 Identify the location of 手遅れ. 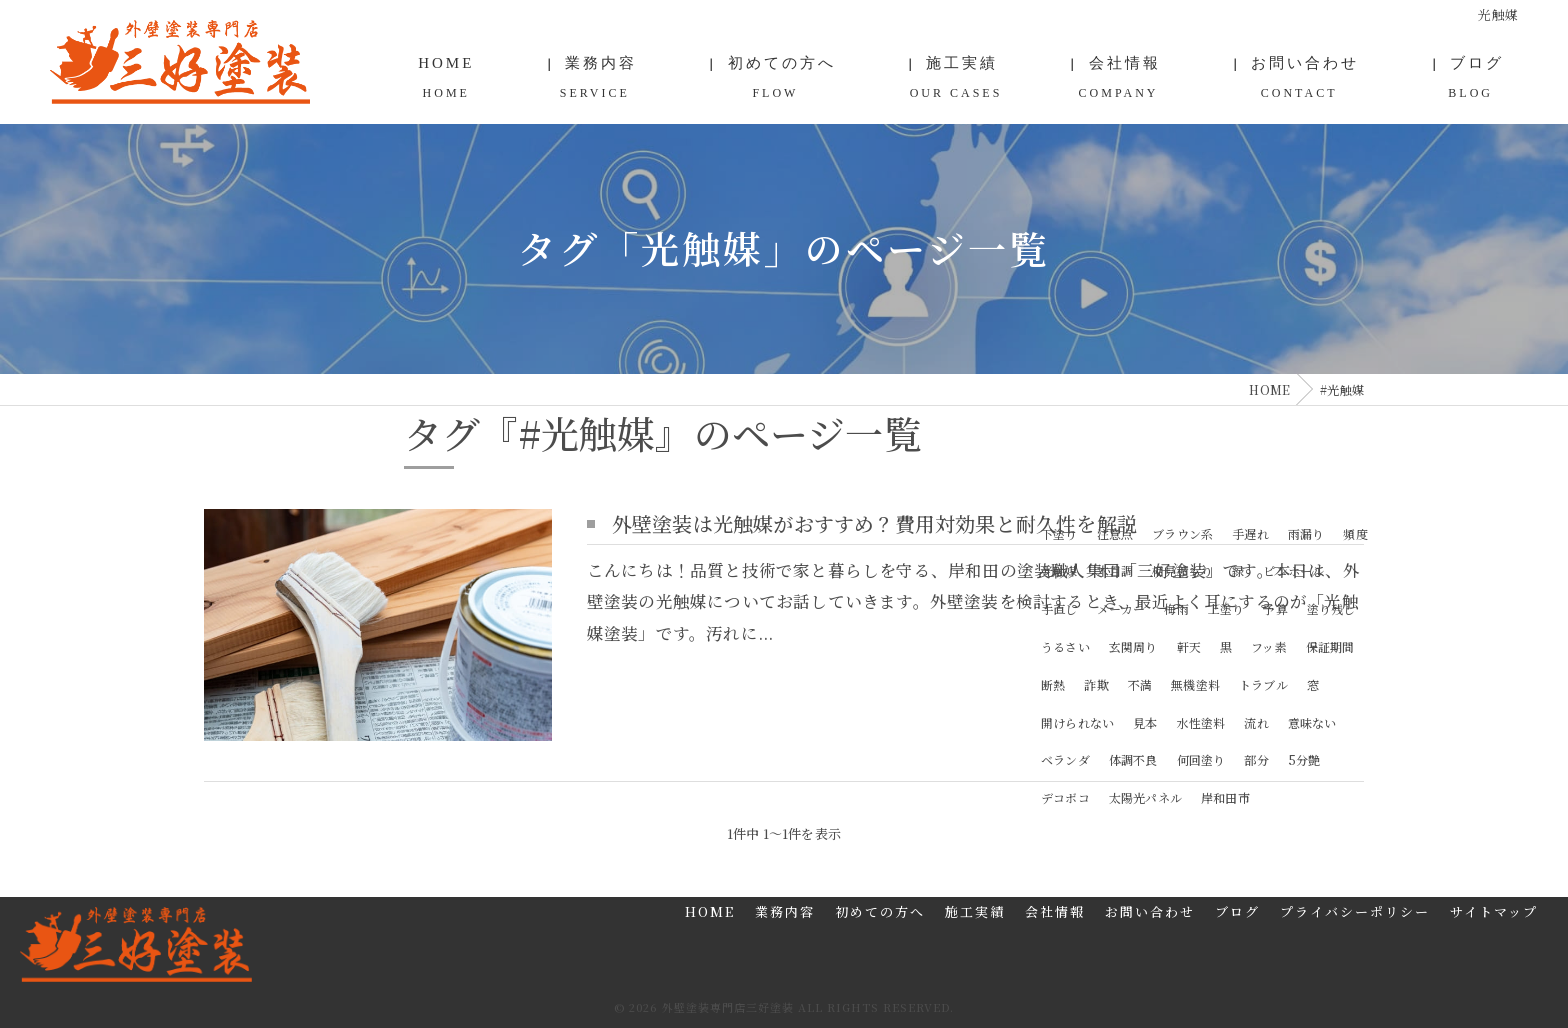
(1250, 532).